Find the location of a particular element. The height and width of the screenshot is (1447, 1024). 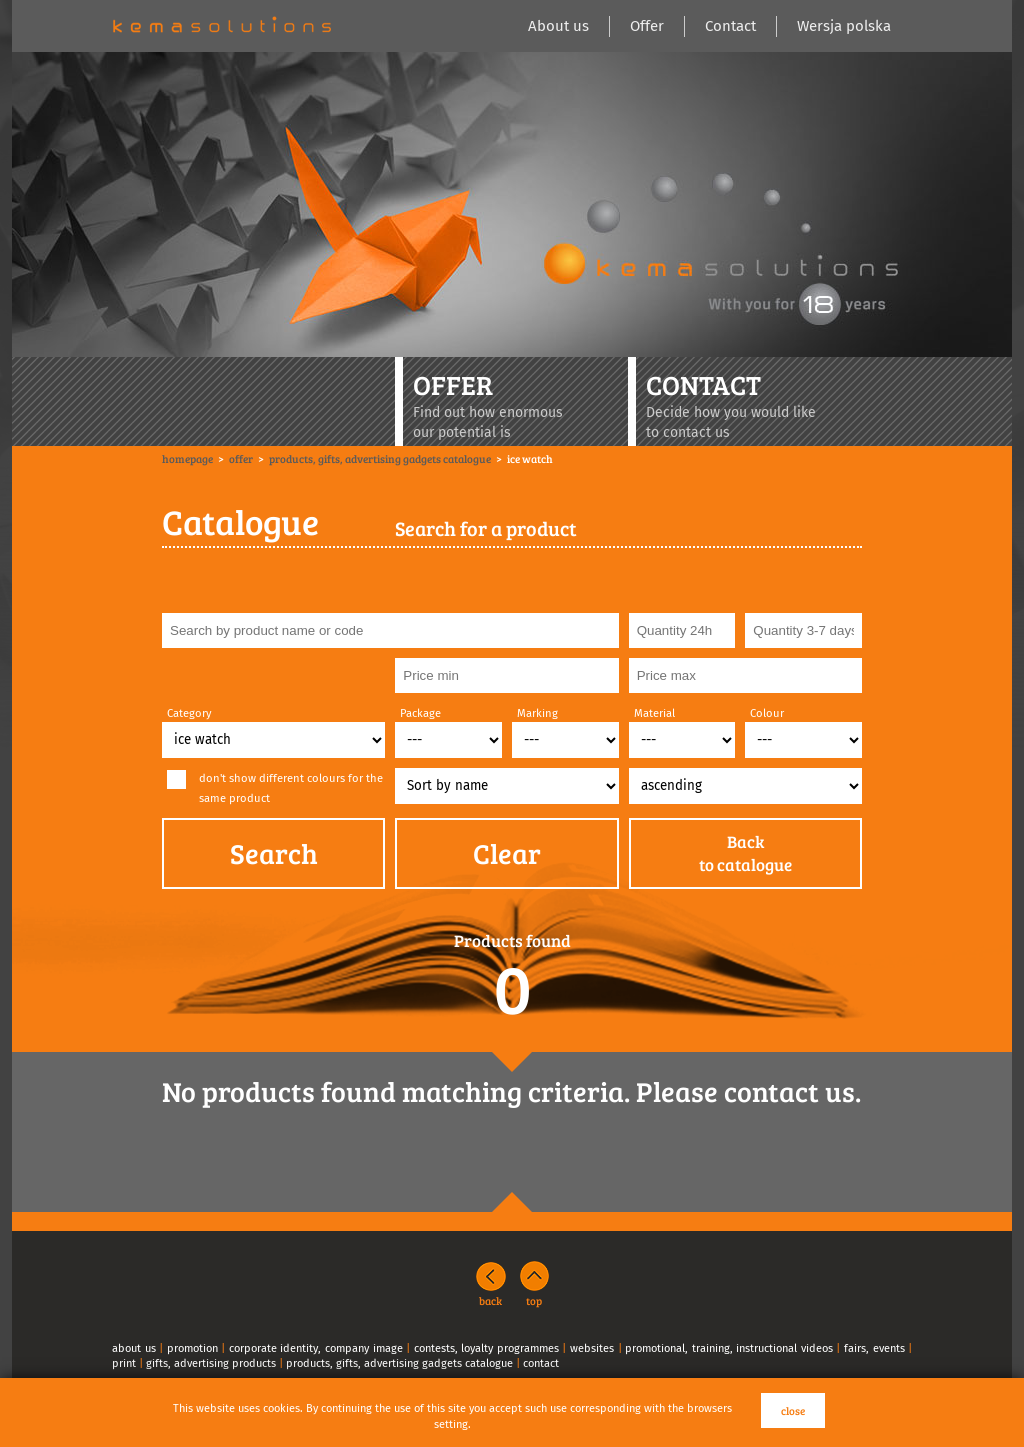

Offer is located at coordinates (647, 26).